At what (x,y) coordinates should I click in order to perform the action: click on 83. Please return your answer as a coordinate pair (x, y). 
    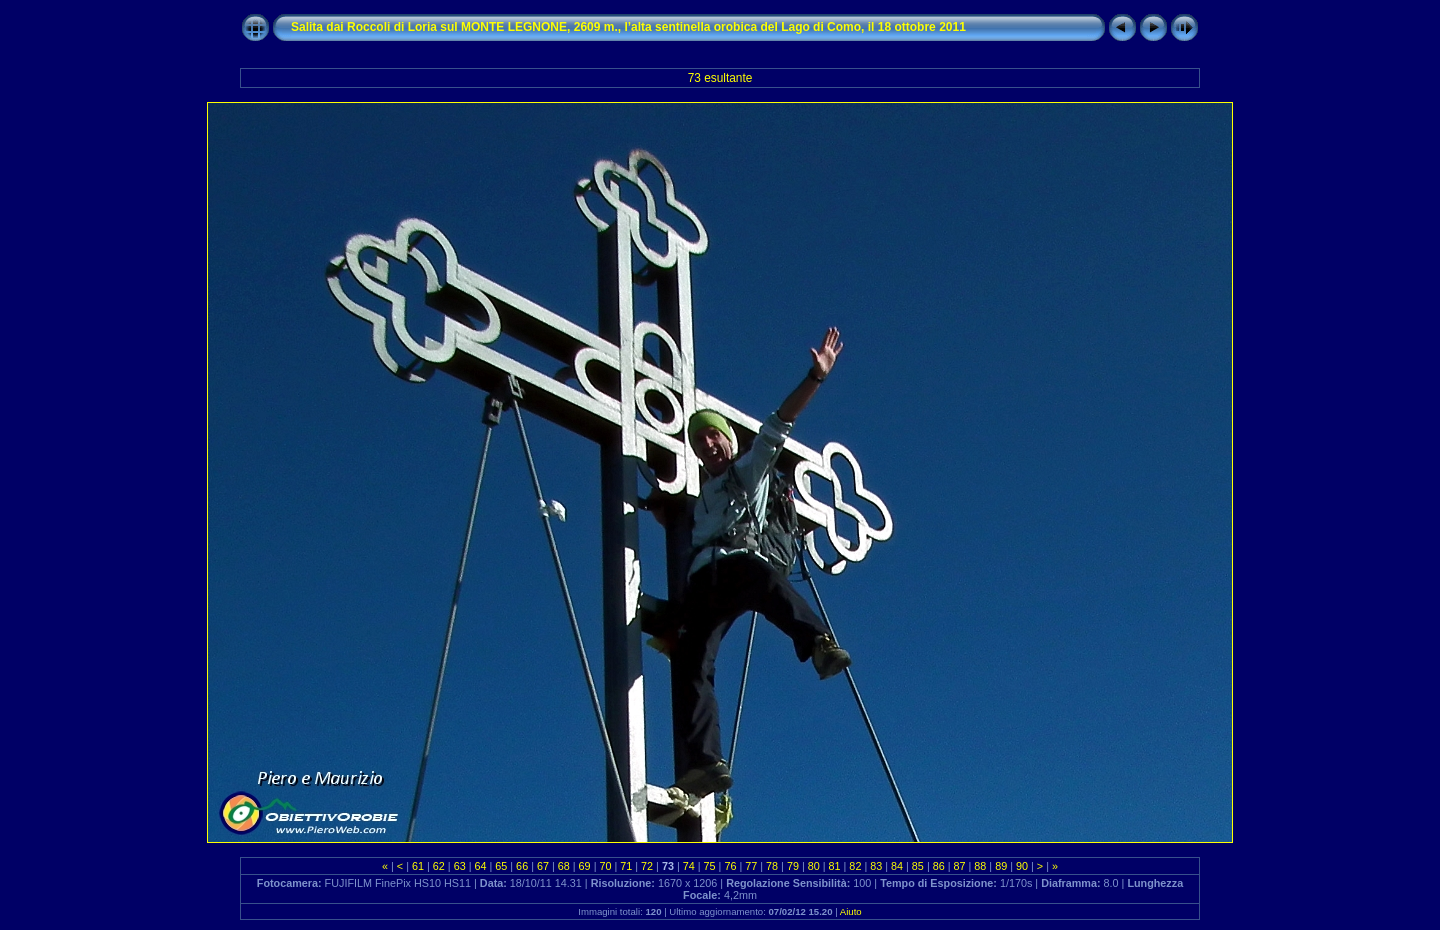
    Looking at the image, I should click on (876, 866).